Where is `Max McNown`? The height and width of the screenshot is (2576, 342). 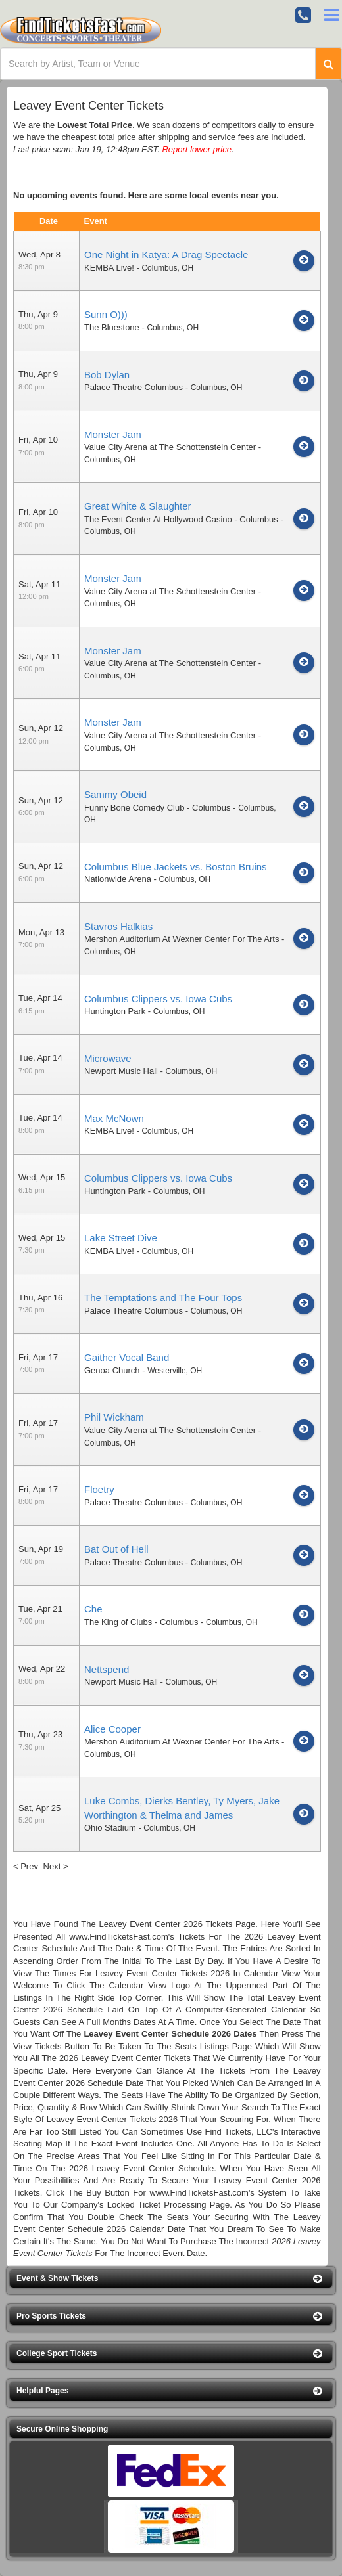 Max McNown is located at coordinates (114, 1118).